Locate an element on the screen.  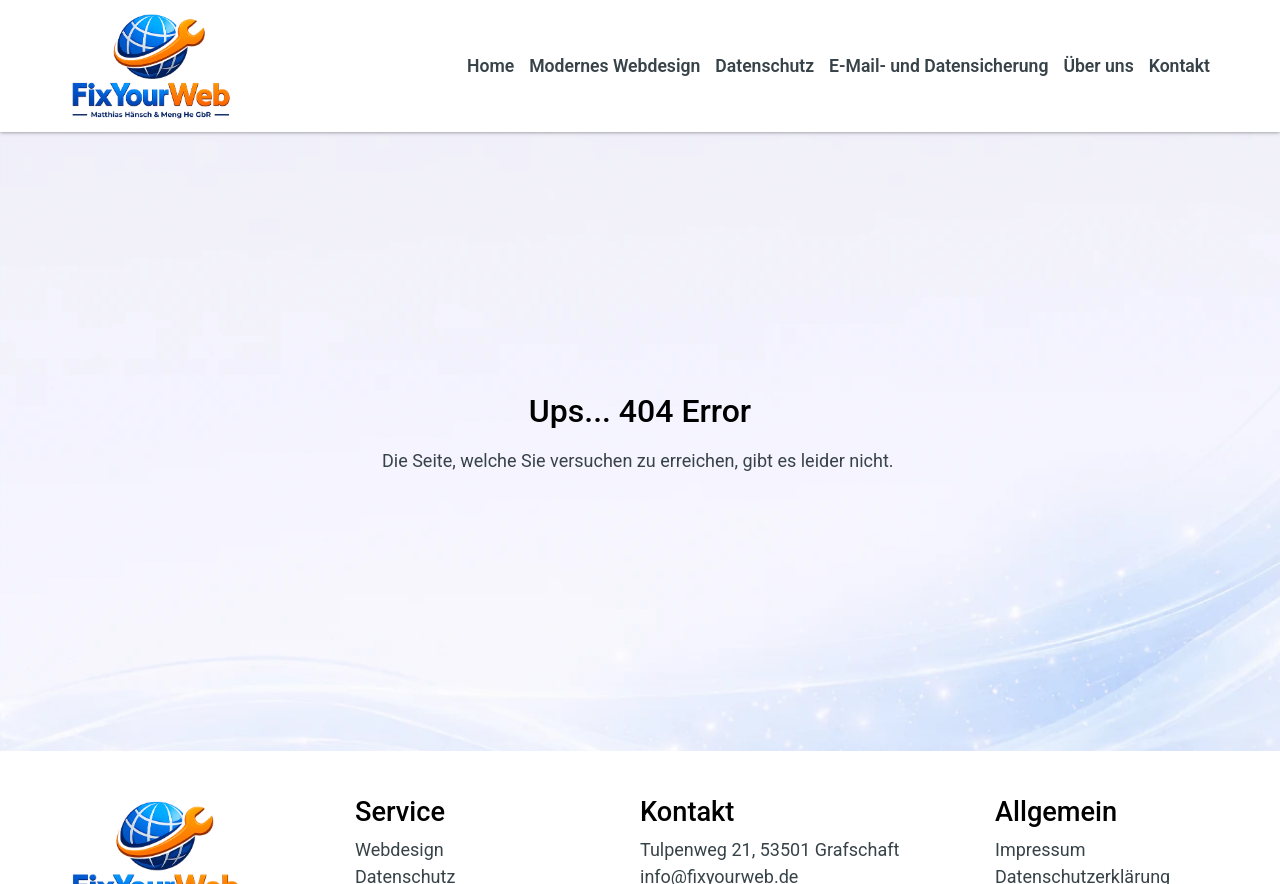
Modernes Webdesign is located at coordinates (614, 66).